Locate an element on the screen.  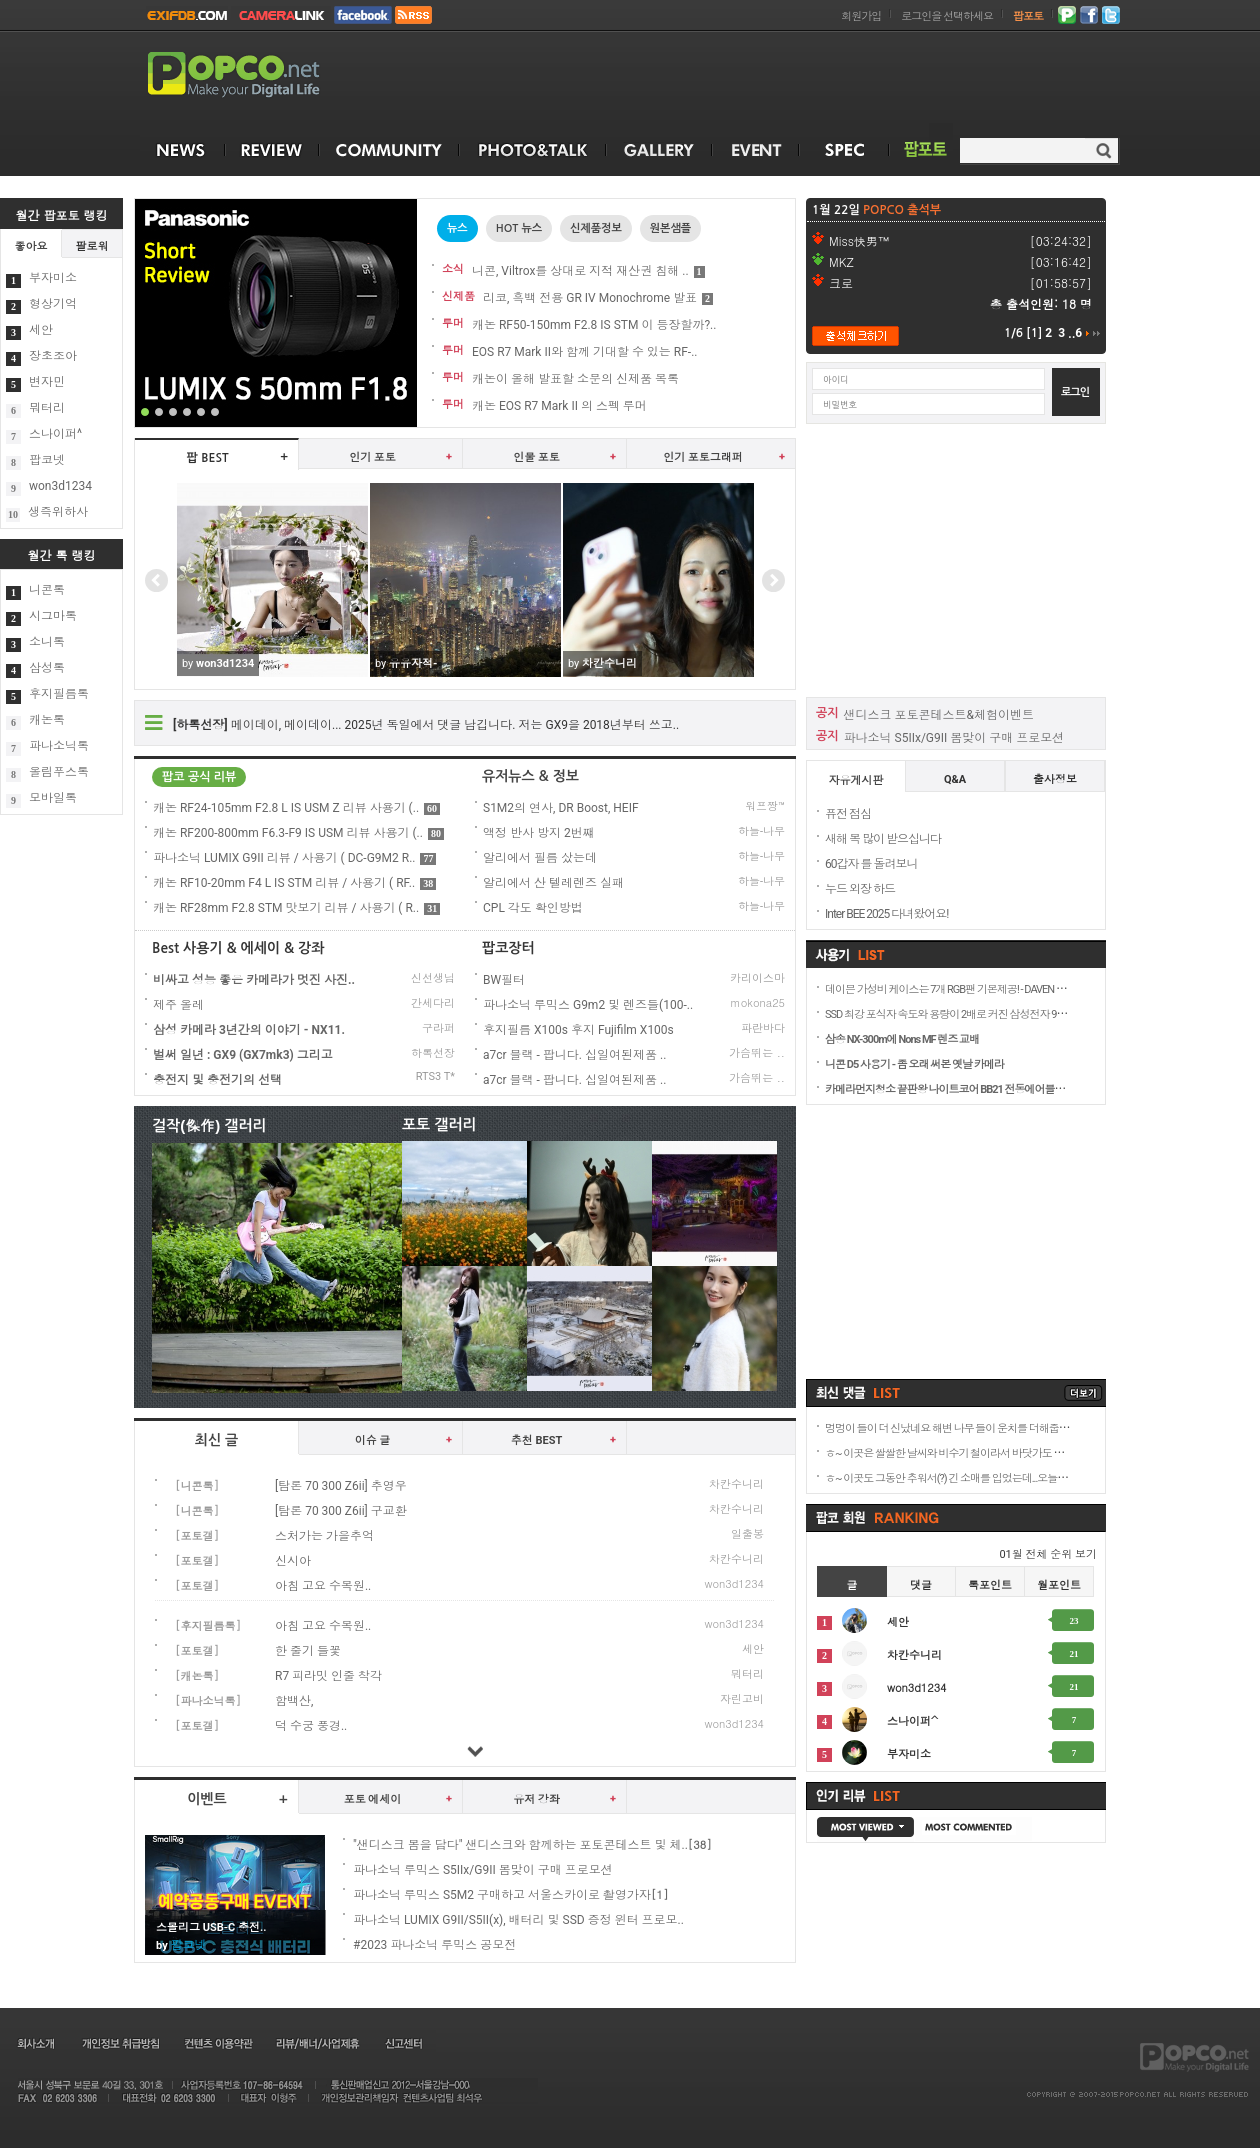
컨텐츠 이용약관 is located at coordinates (217, 2043).